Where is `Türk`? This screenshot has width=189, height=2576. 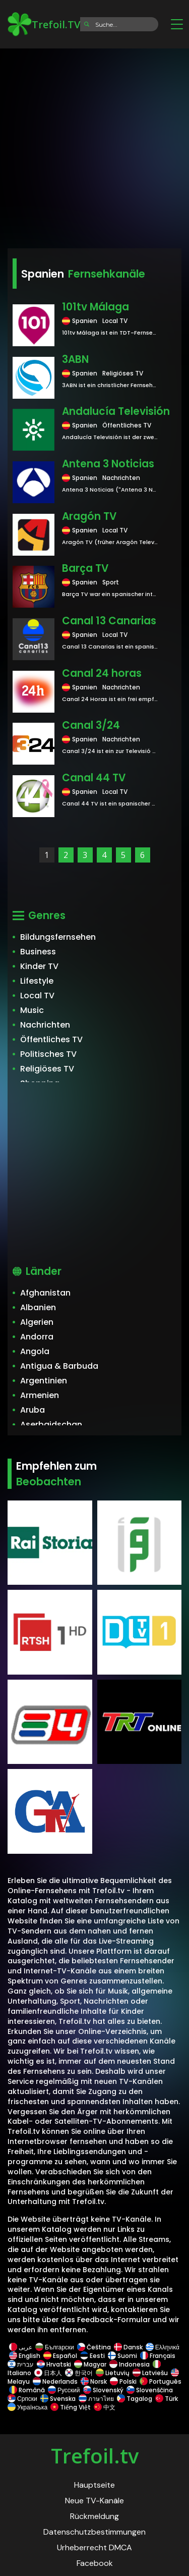
Türk is located at coordinates (166, 2398).